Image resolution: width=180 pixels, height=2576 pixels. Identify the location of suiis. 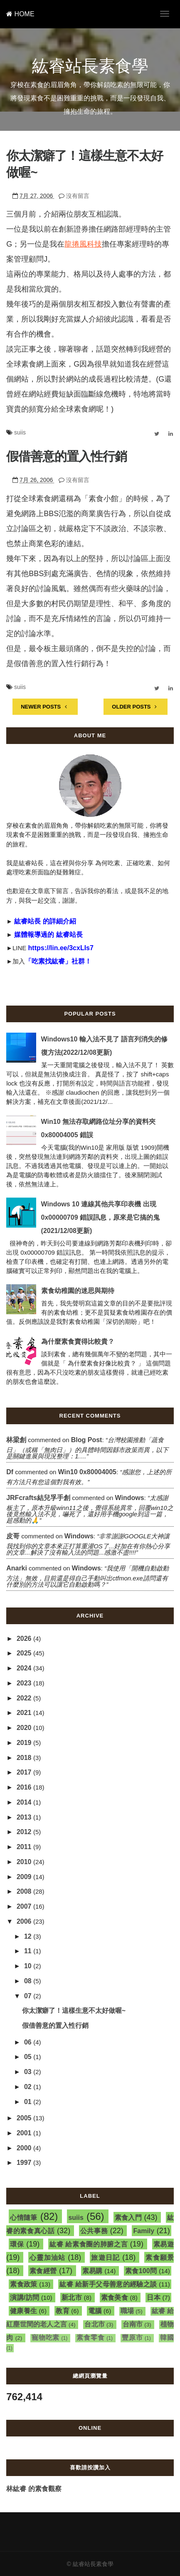
(20, 432).